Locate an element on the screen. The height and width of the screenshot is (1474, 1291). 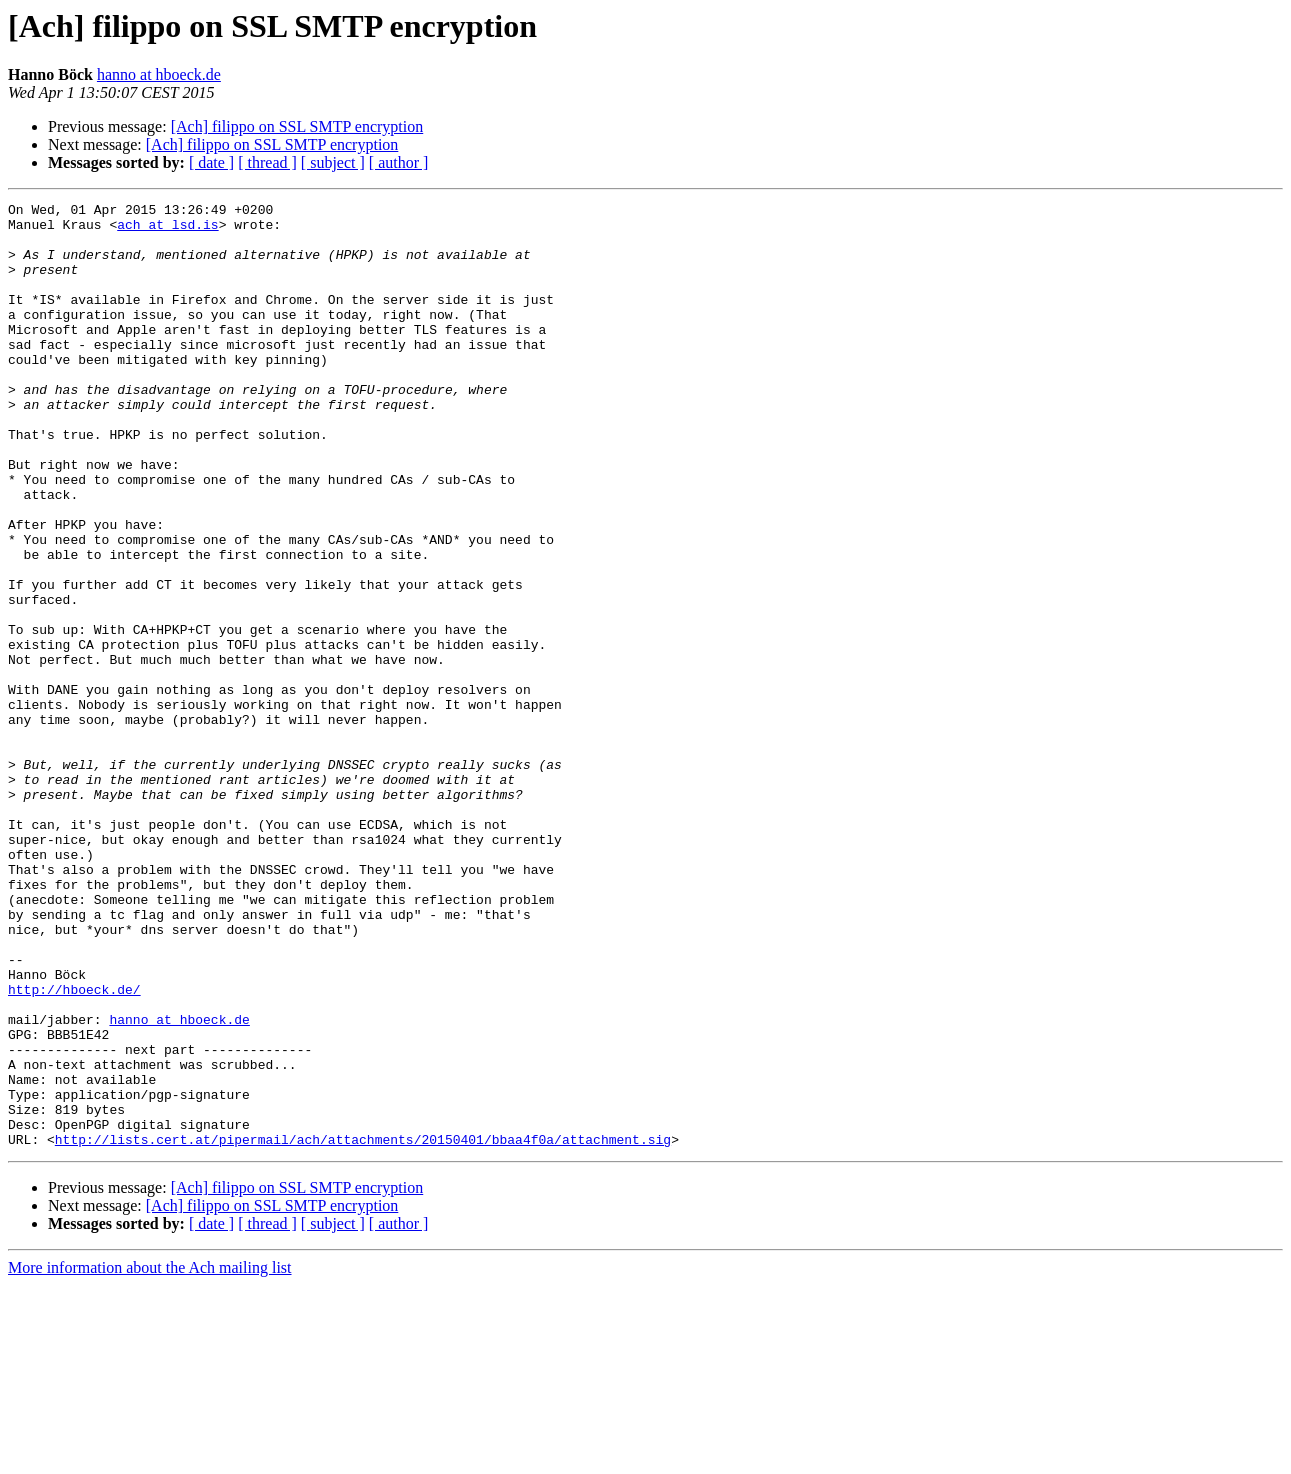
http://lists.cert.at/pipermail/ach/attachments/20150401/bbaa4f0a/attachment.sig is located at coordinates (363, 1328).